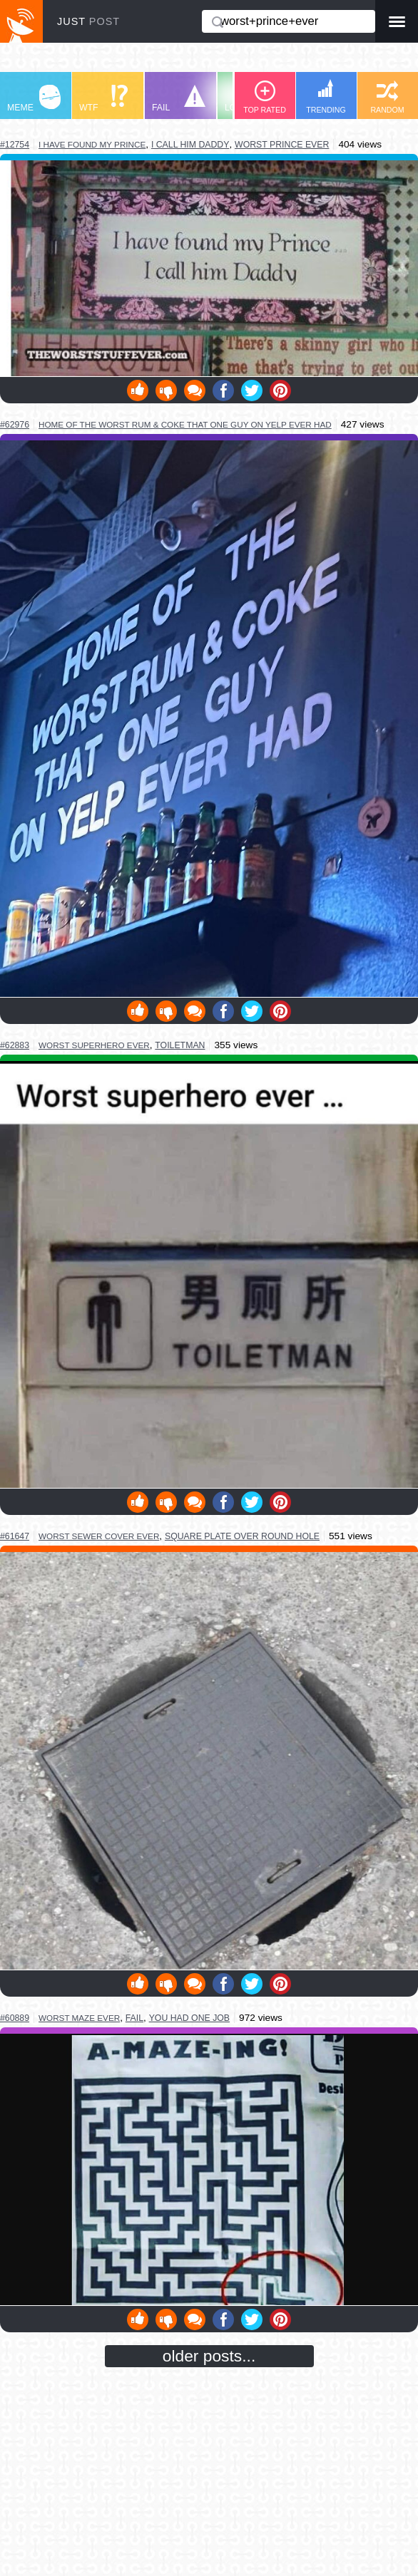 This screenshot has width=418, height=2576. Describe the element at coordinates (326, 96) in the screenshot. I see `TRENDING` at that location.